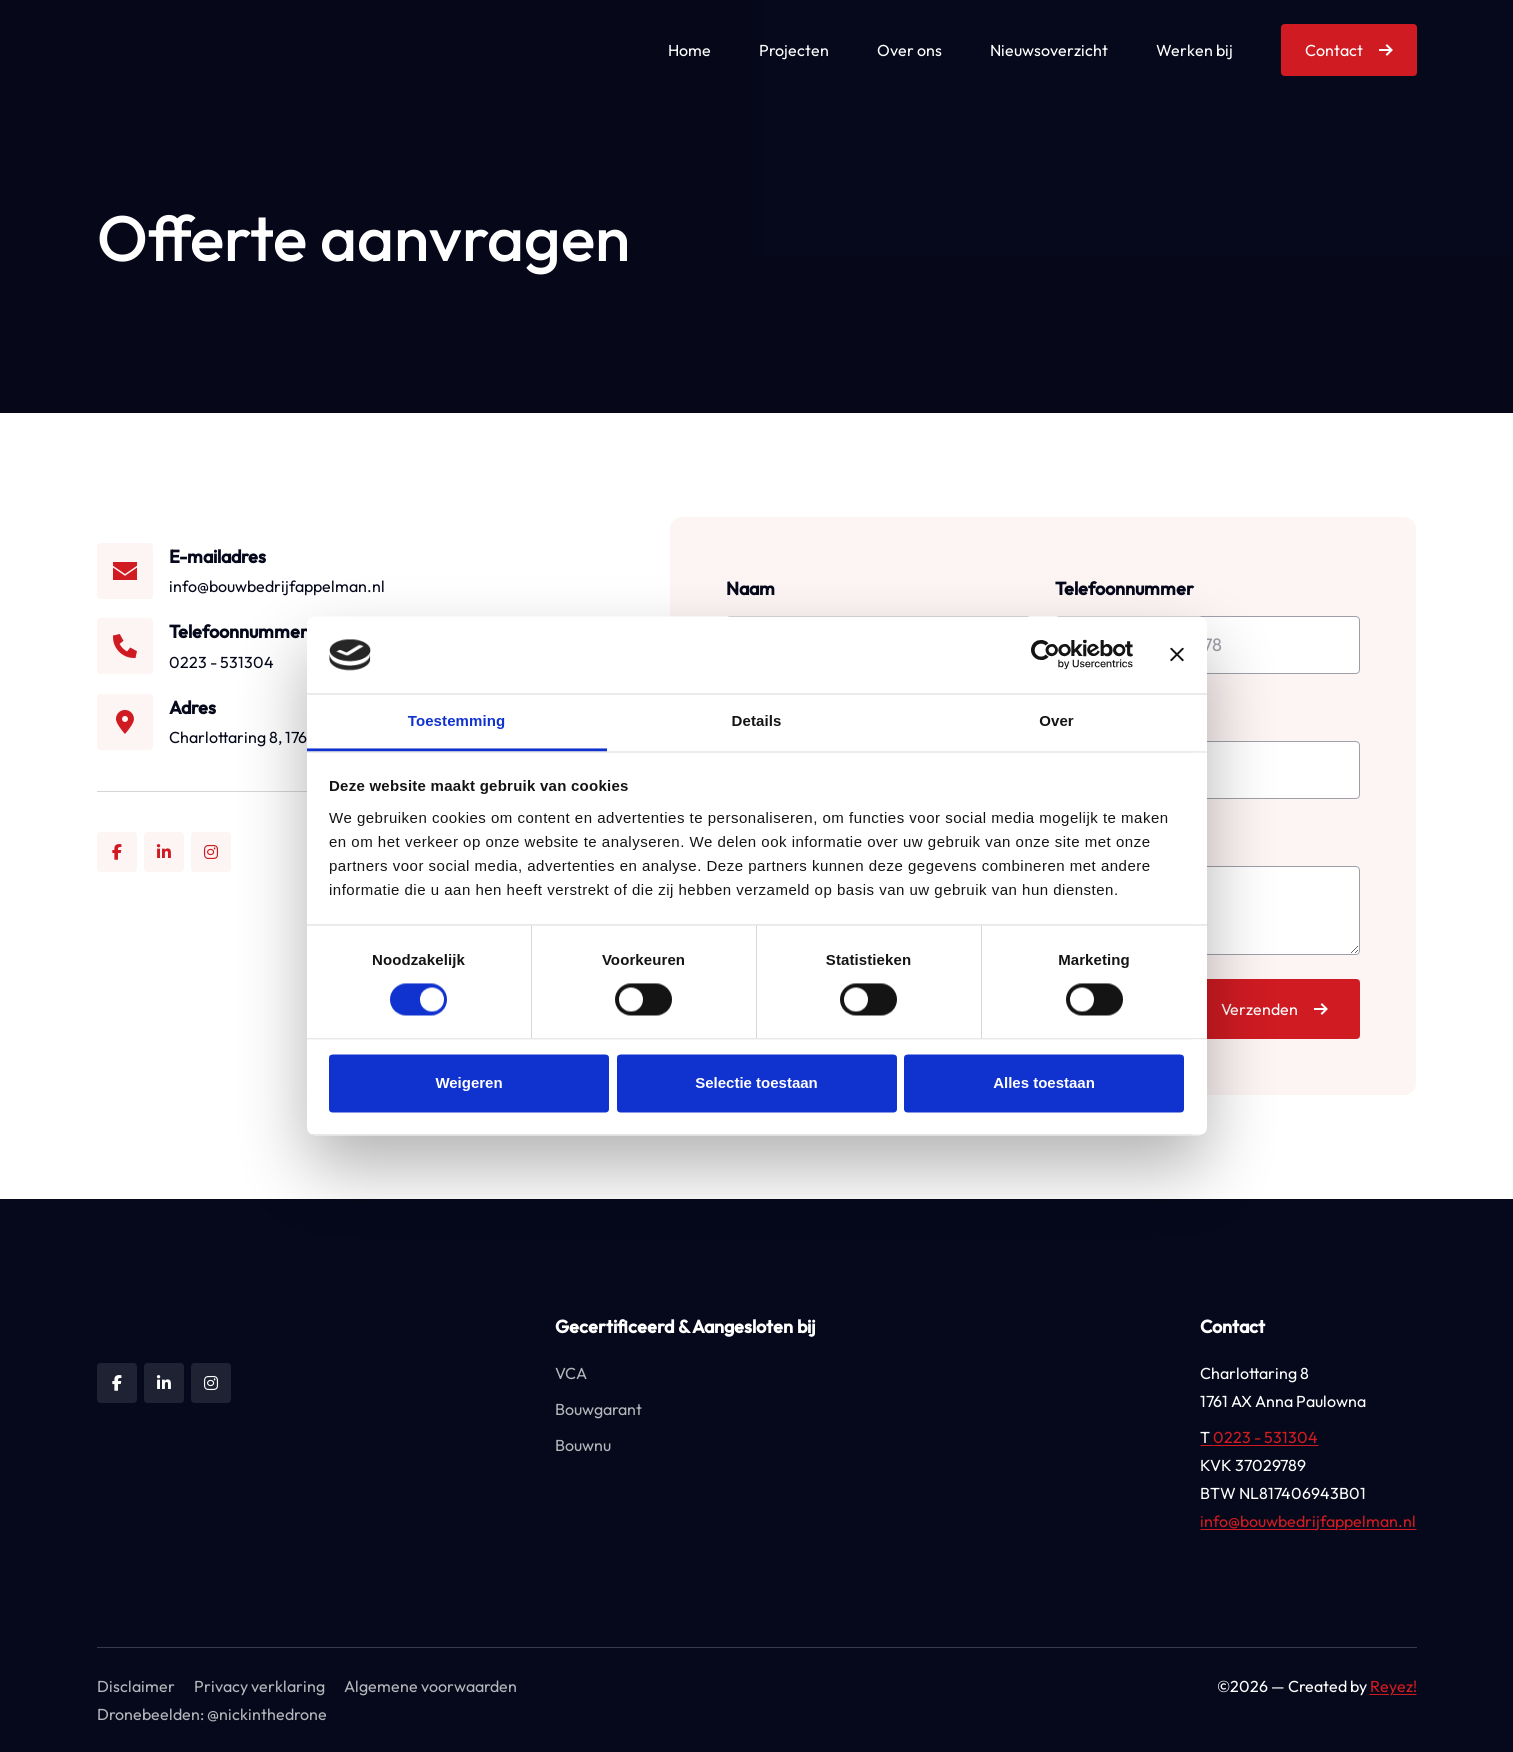 This screenshot has width=1513, height=1752. What do you see at coordinates (1259, 1437) in the screenshot?
I see `0223 - 531304` at bounding box center [1259, 1437].